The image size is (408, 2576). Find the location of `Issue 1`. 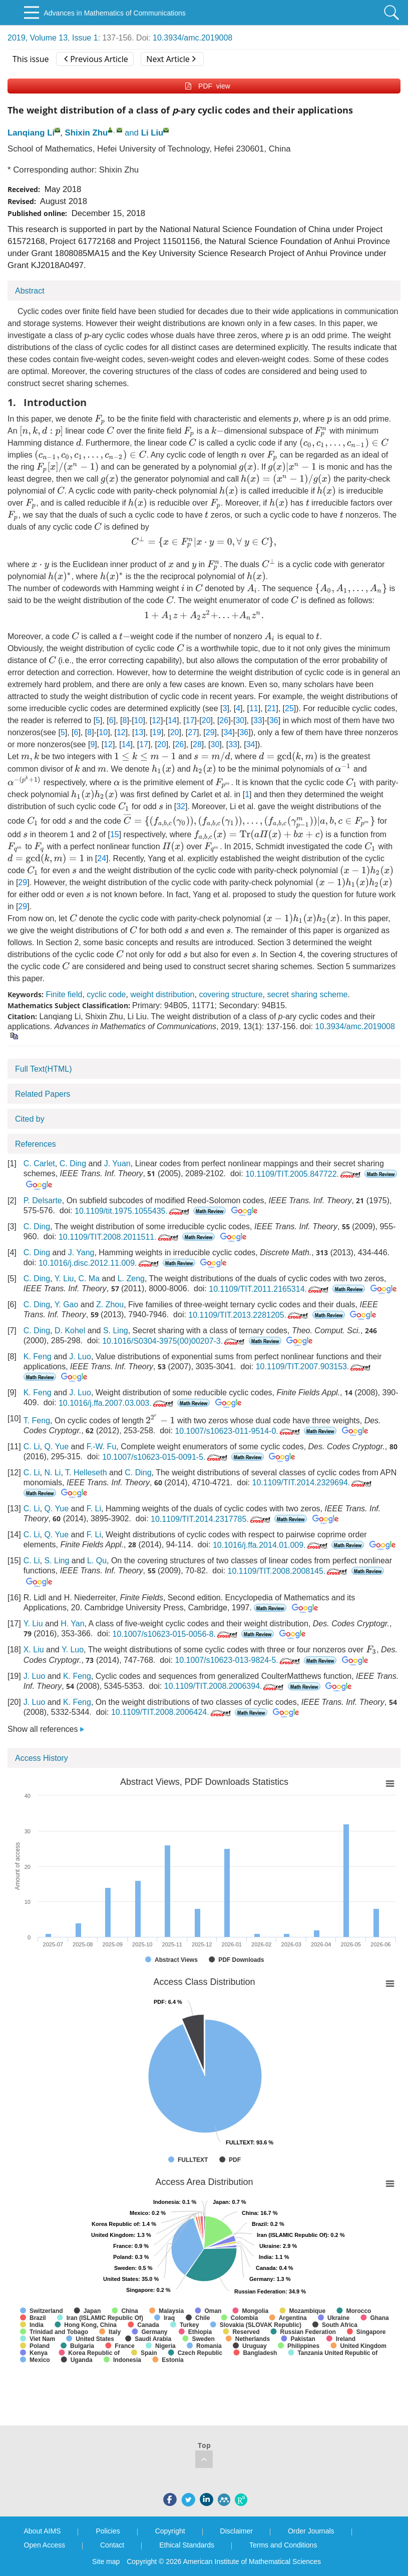

Issue 1 is located at coordinates (85, 38).